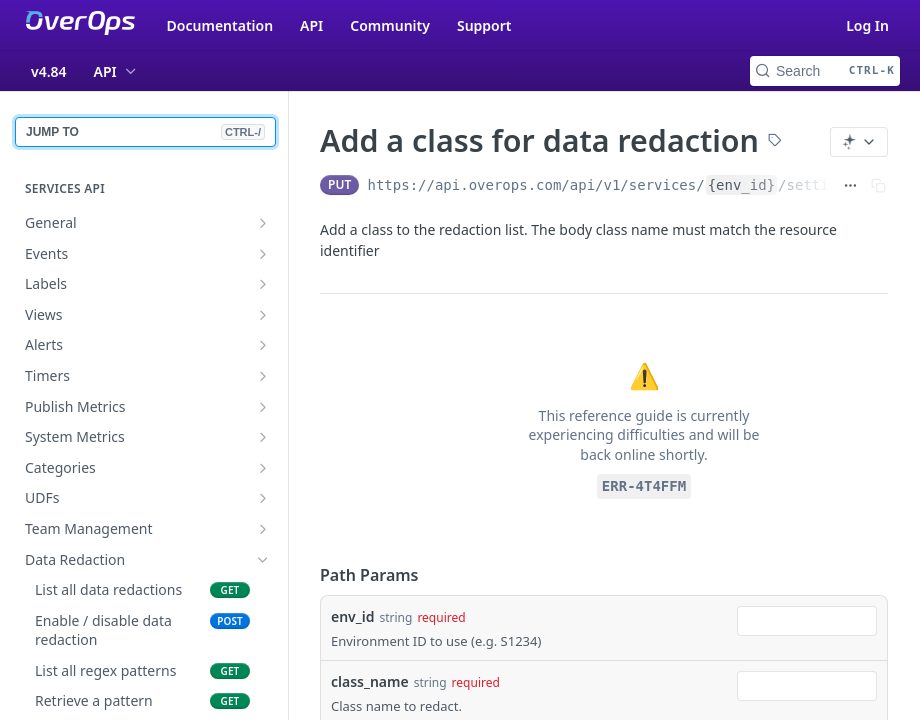 This screenshot has width=920, height=720. Describe the element at coordinates (263, 284) in the screenshot. I see `[Show subpages for Labels]` at that location.